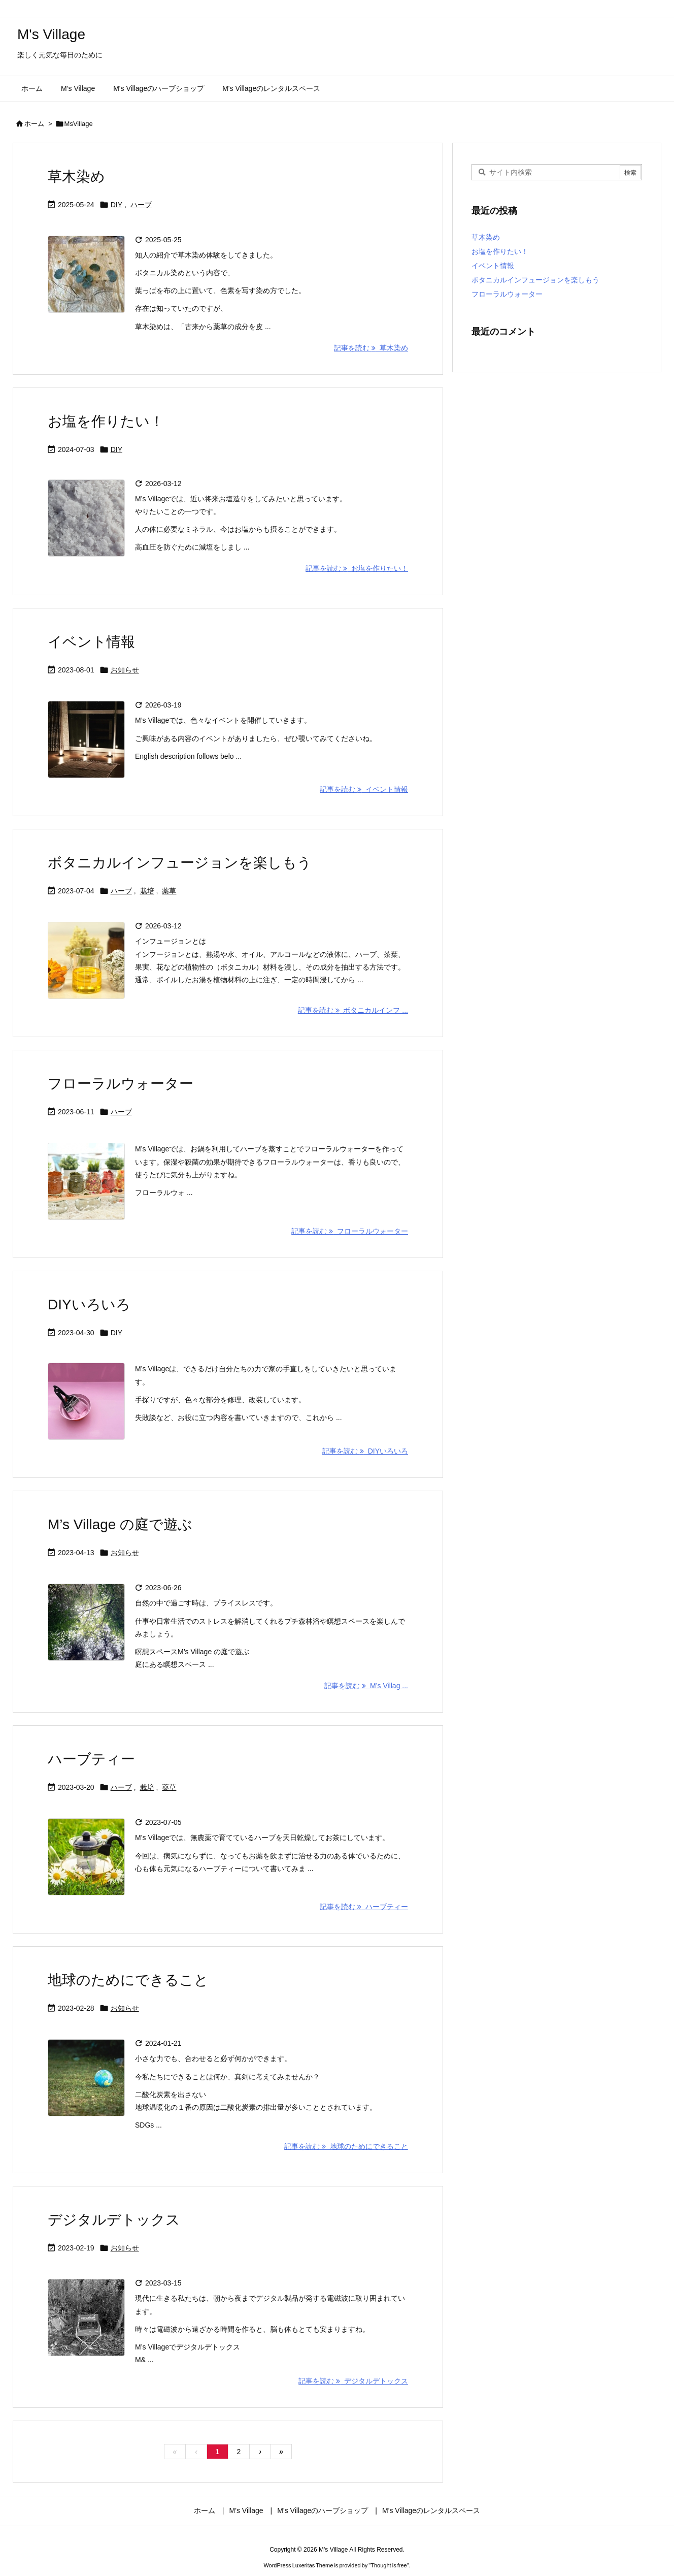  Describe the element at coordinates (120, 1524) in the screenshot. I see `M’s Village の庭で遊ぶ` at that location.